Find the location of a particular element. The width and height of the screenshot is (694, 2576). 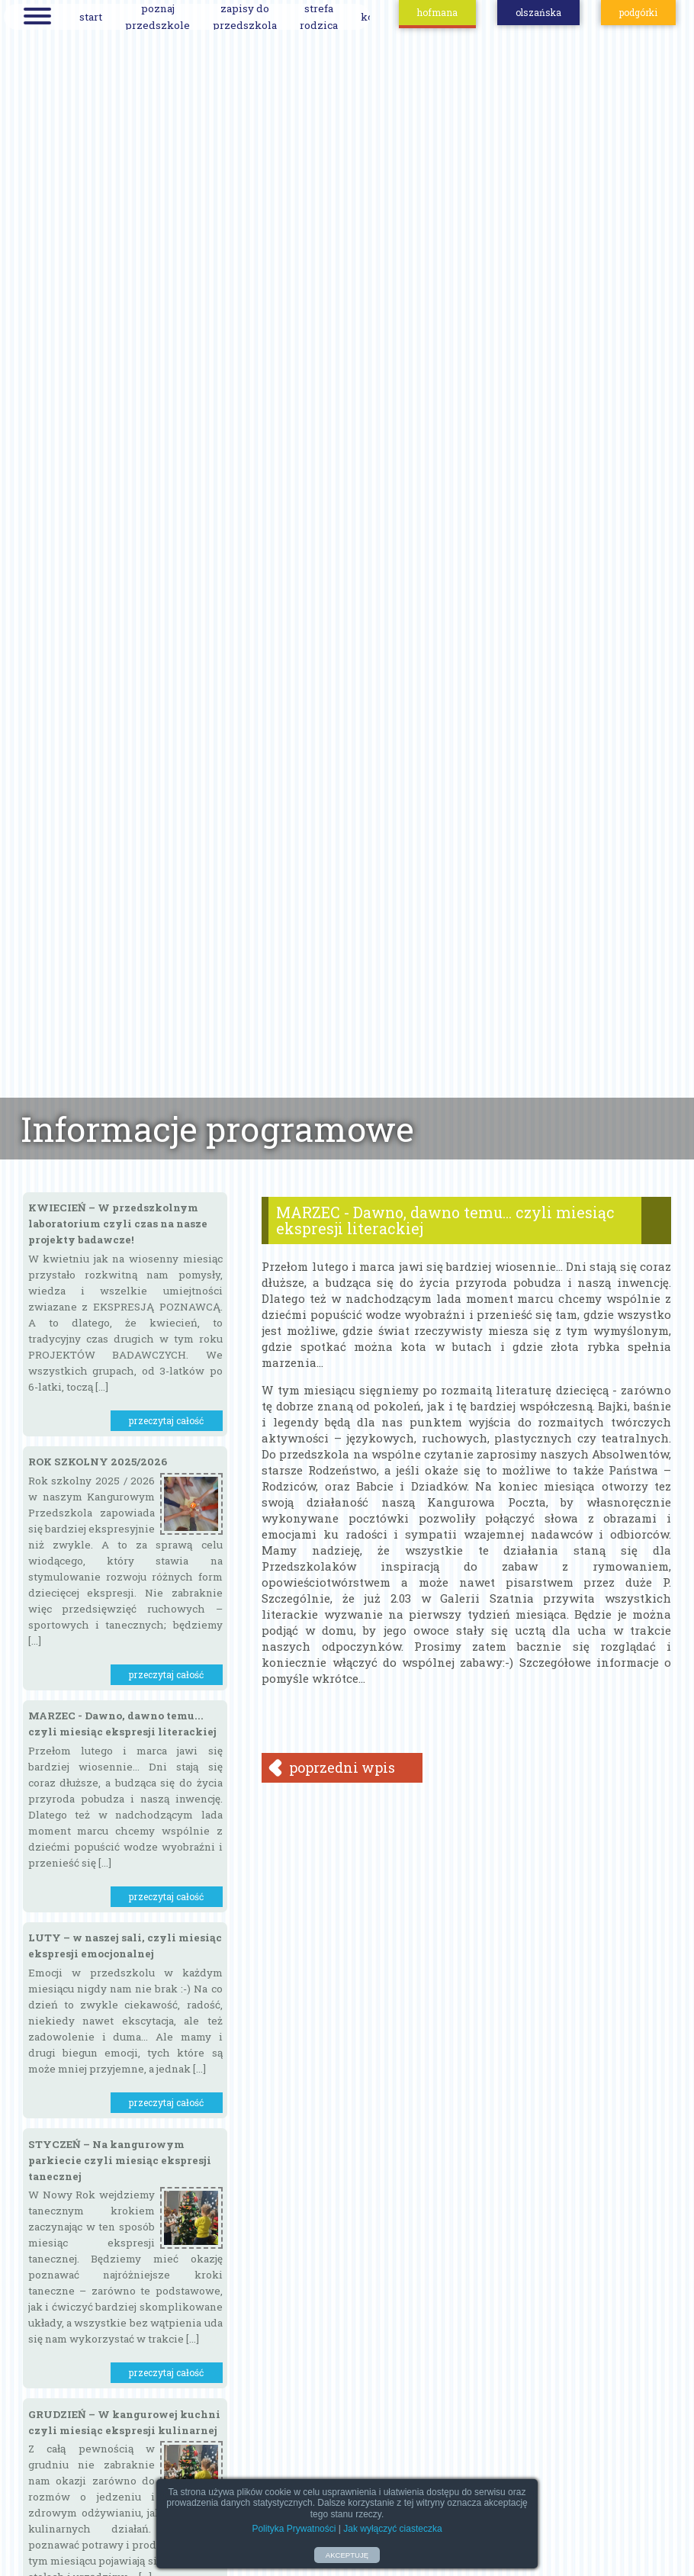

przeczytaj całość is located at coordinates (166, 1420).